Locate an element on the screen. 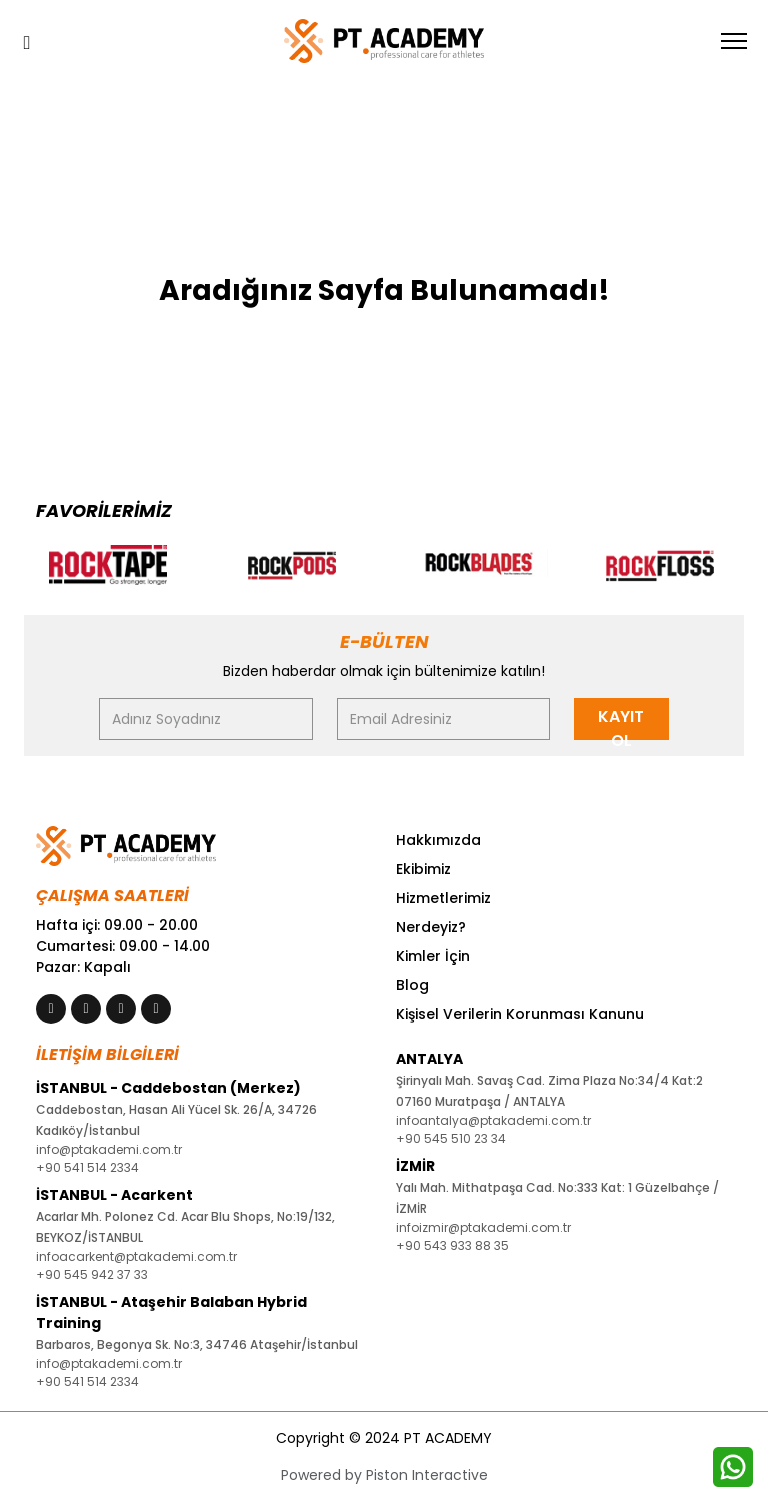 This screenshot has height=1502, width=768. info@ptakademi.com.tr is located at coordinates (109, 1149).